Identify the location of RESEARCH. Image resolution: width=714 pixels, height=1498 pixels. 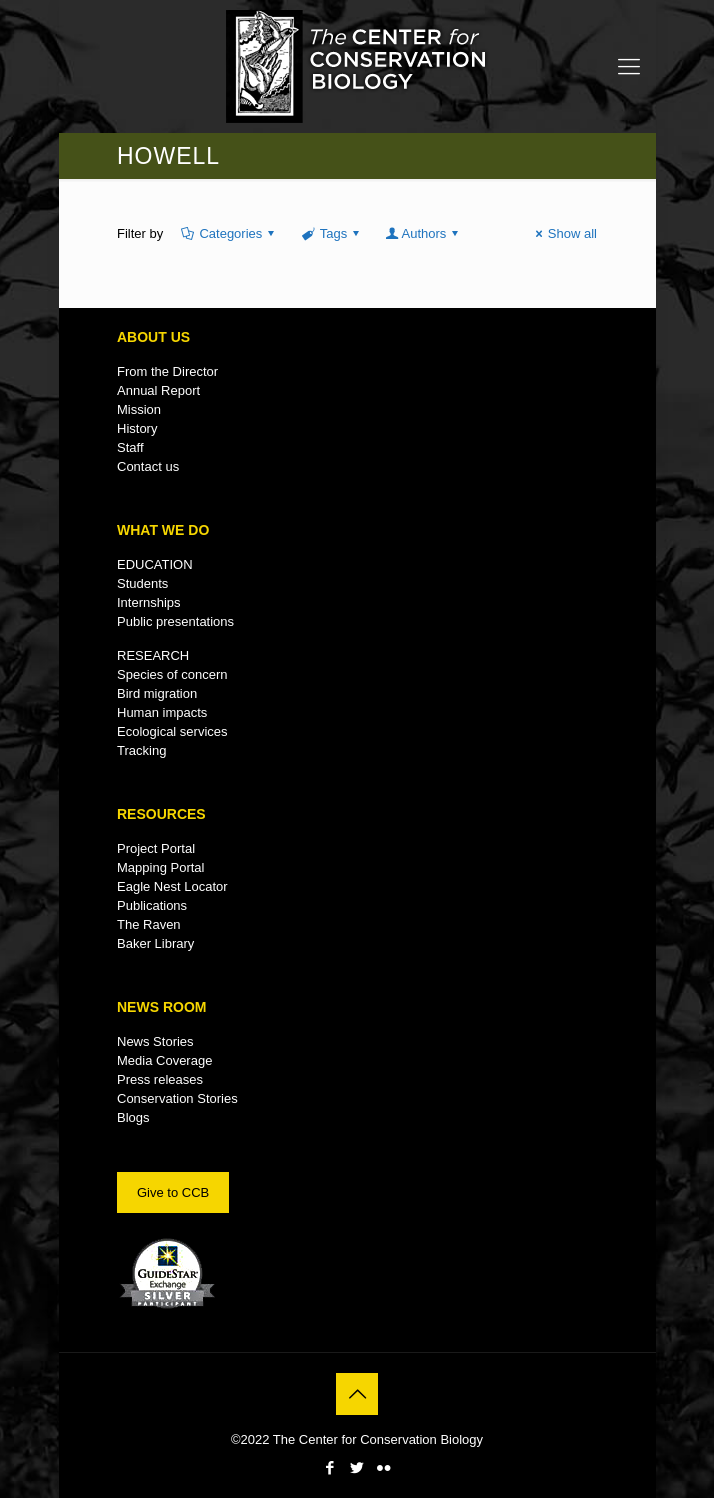
(153, 655).